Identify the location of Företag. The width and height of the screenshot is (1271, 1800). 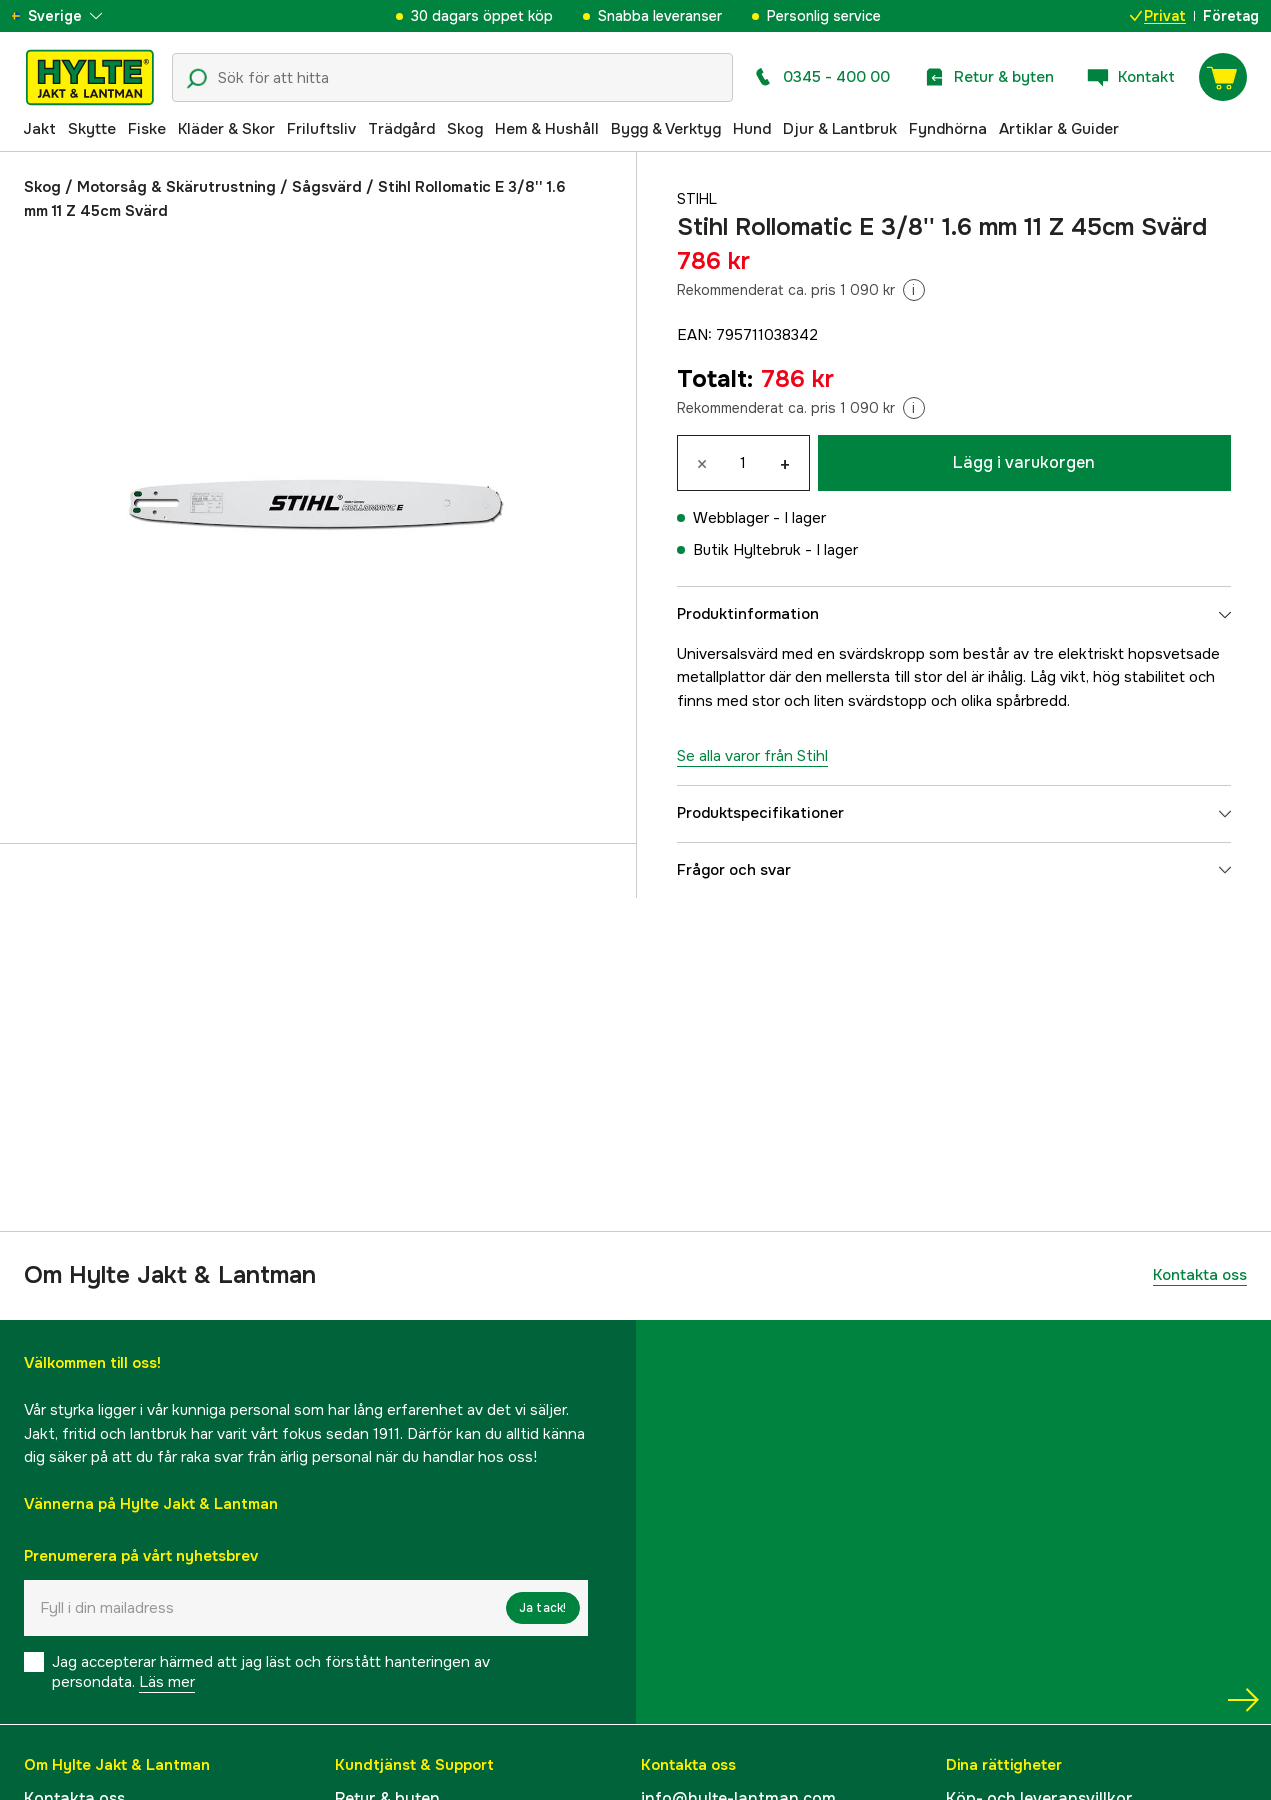
(1231, 16).